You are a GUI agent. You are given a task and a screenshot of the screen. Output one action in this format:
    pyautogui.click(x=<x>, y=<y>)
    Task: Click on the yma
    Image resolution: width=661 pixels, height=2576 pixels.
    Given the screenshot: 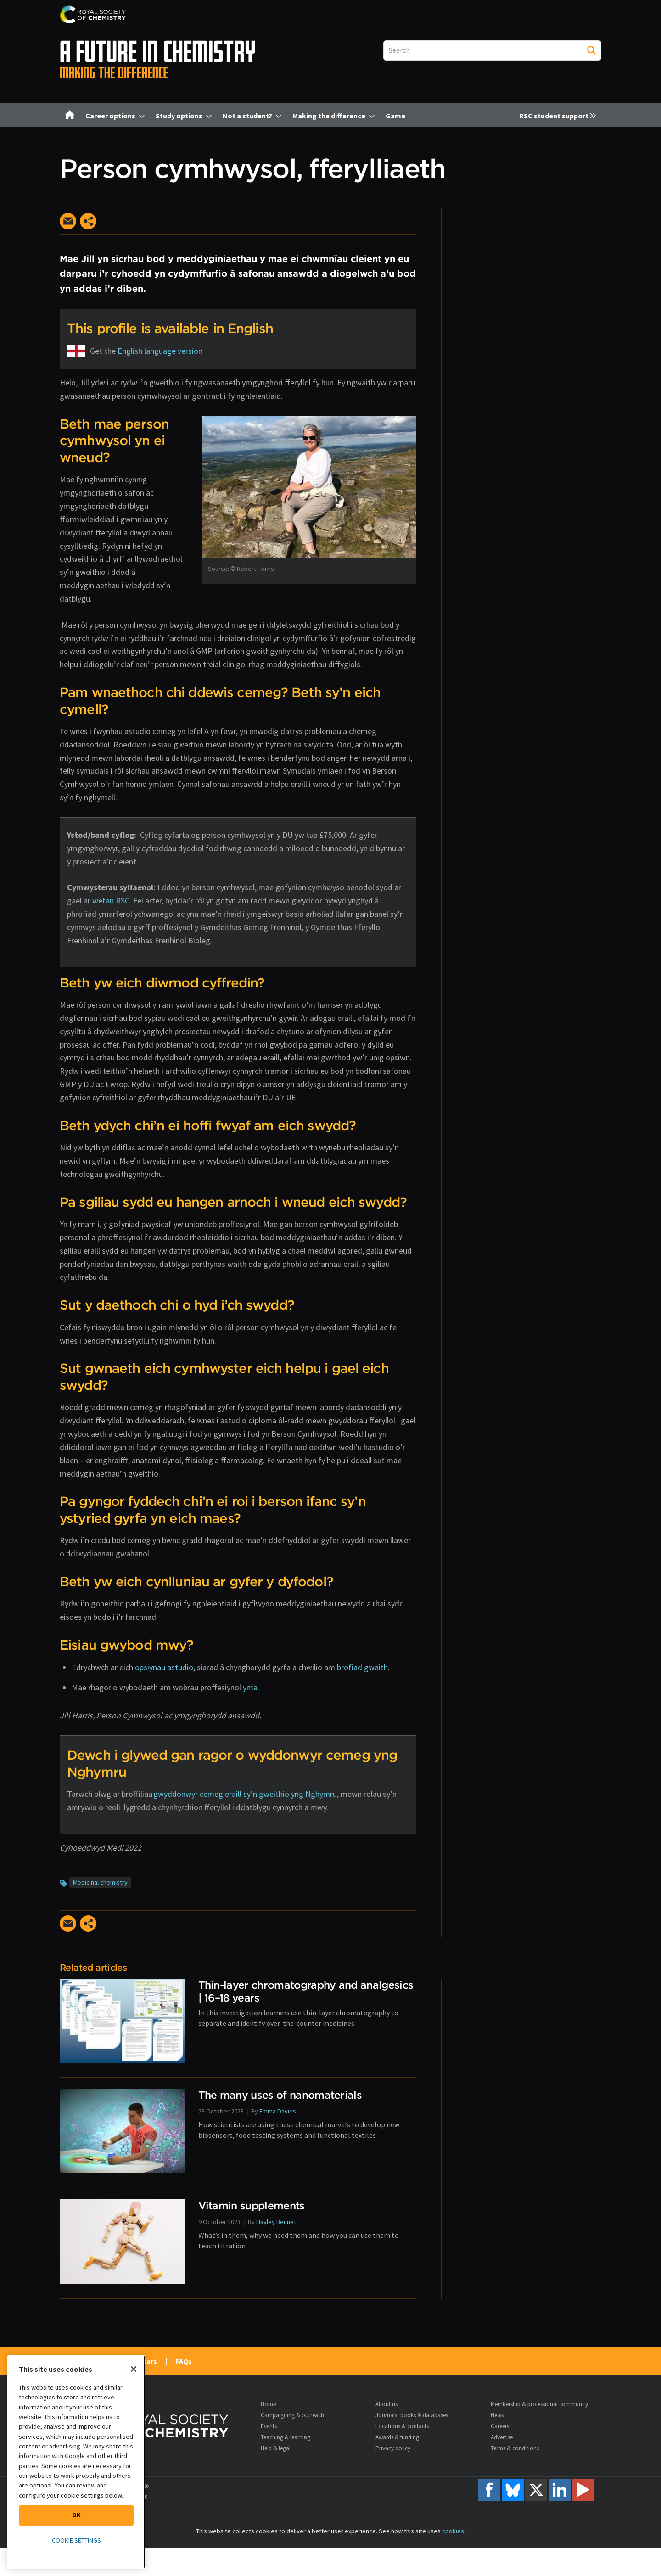 What is the action you would take?
    pyautogui.click(x=250, y=1687)
    